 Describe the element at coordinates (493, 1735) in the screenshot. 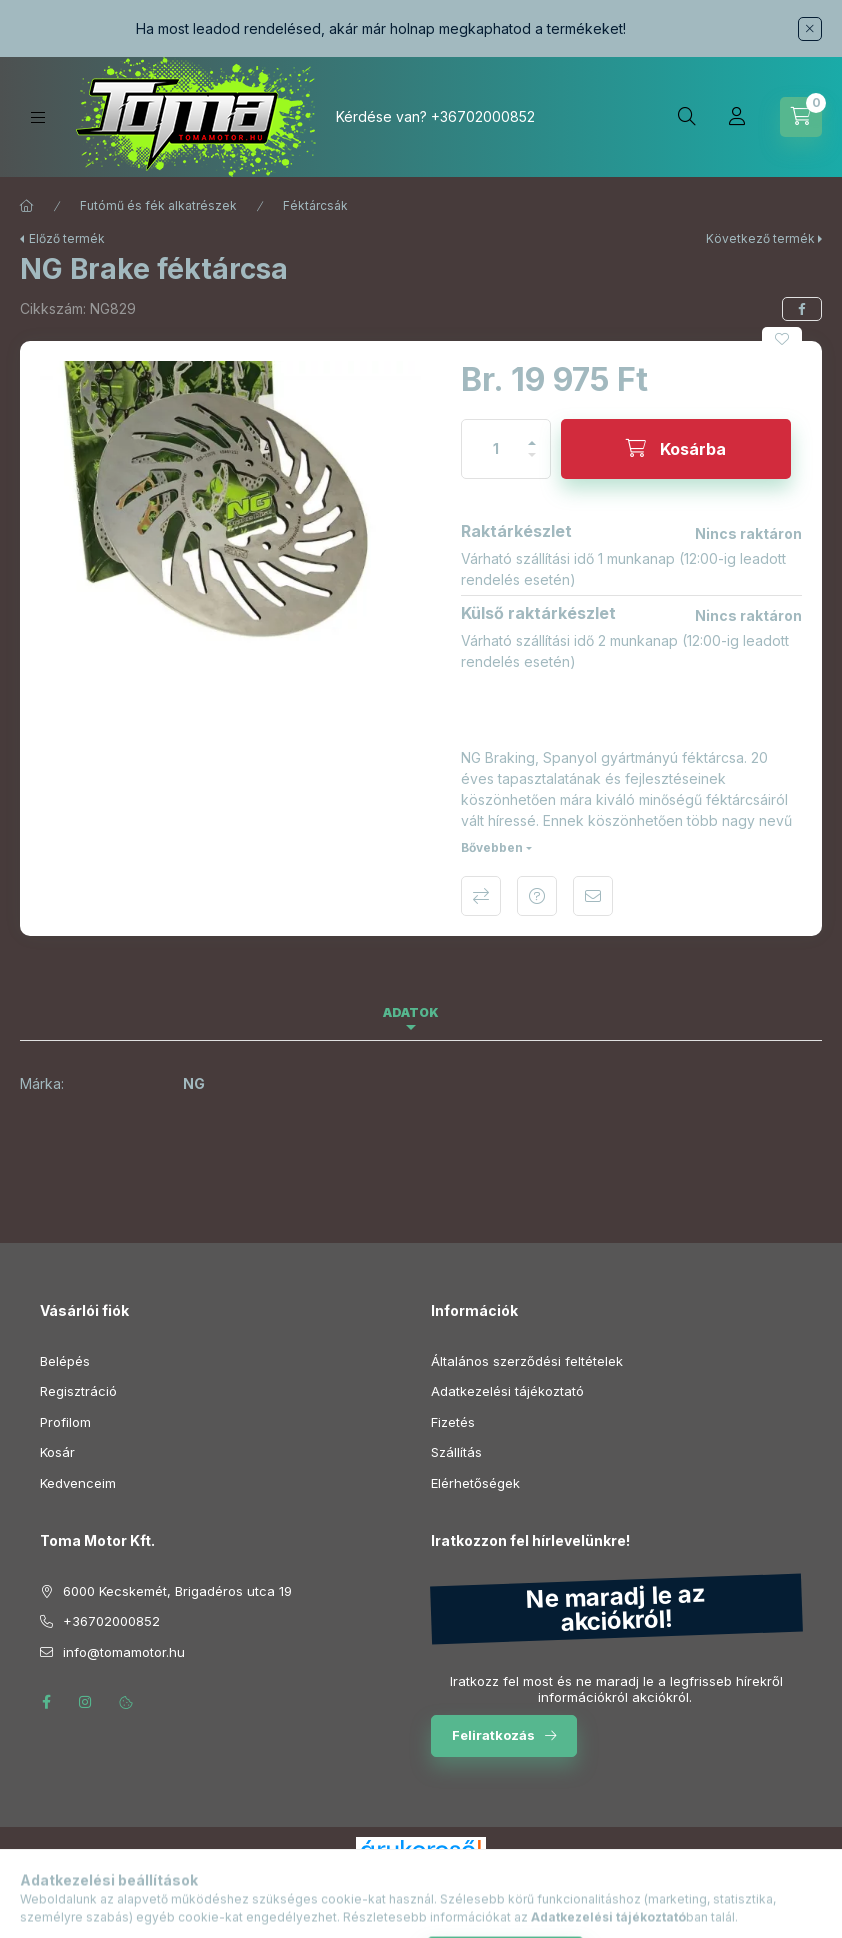

I see `Feliratkozás` at that location.